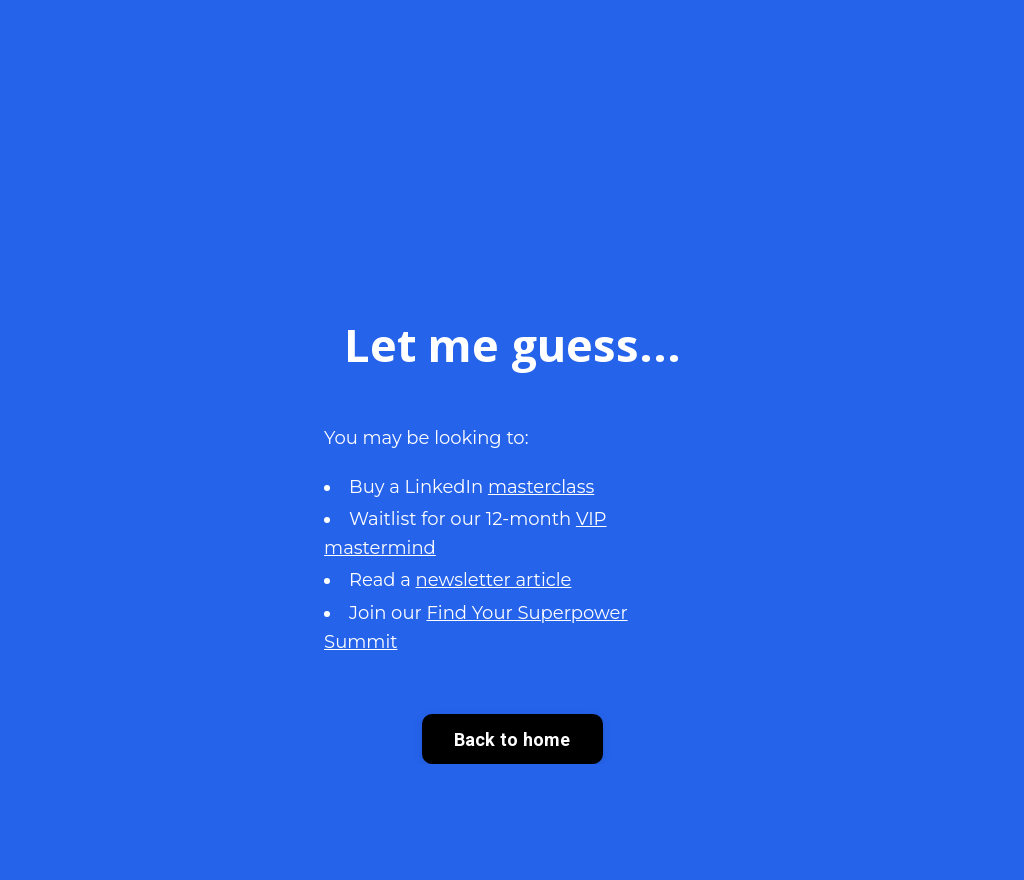 The width and height of the screenshot is (1024, 880). What do you see at coordinates (494, 580) in the screenshot?
I see `newsletter article` at bounding box center [494, 580].